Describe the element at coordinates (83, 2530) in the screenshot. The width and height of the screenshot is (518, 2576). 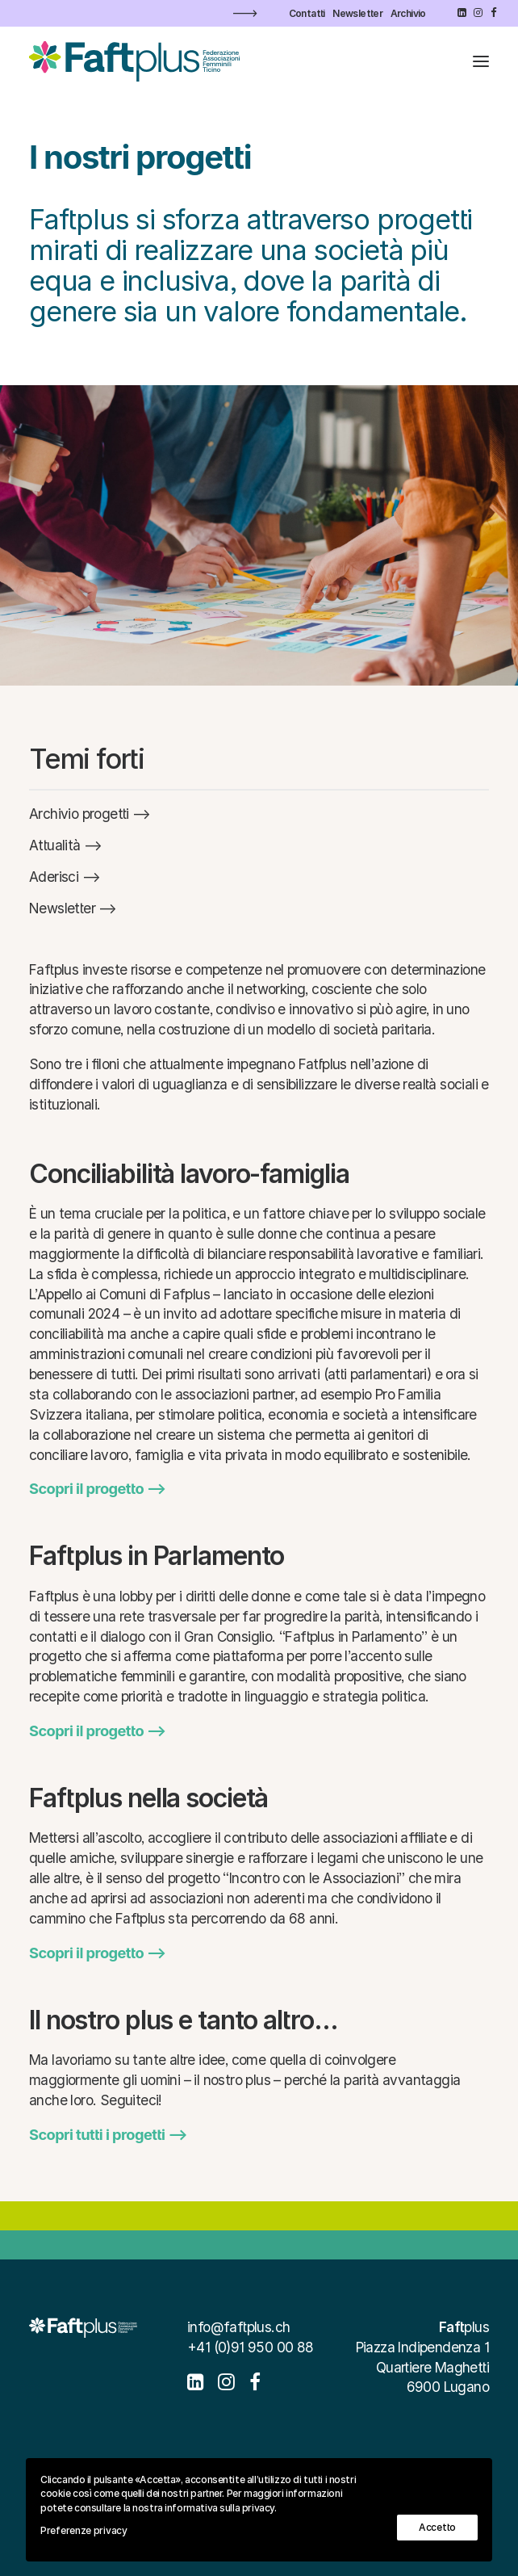
I see `Preferenze privacy` at that location.